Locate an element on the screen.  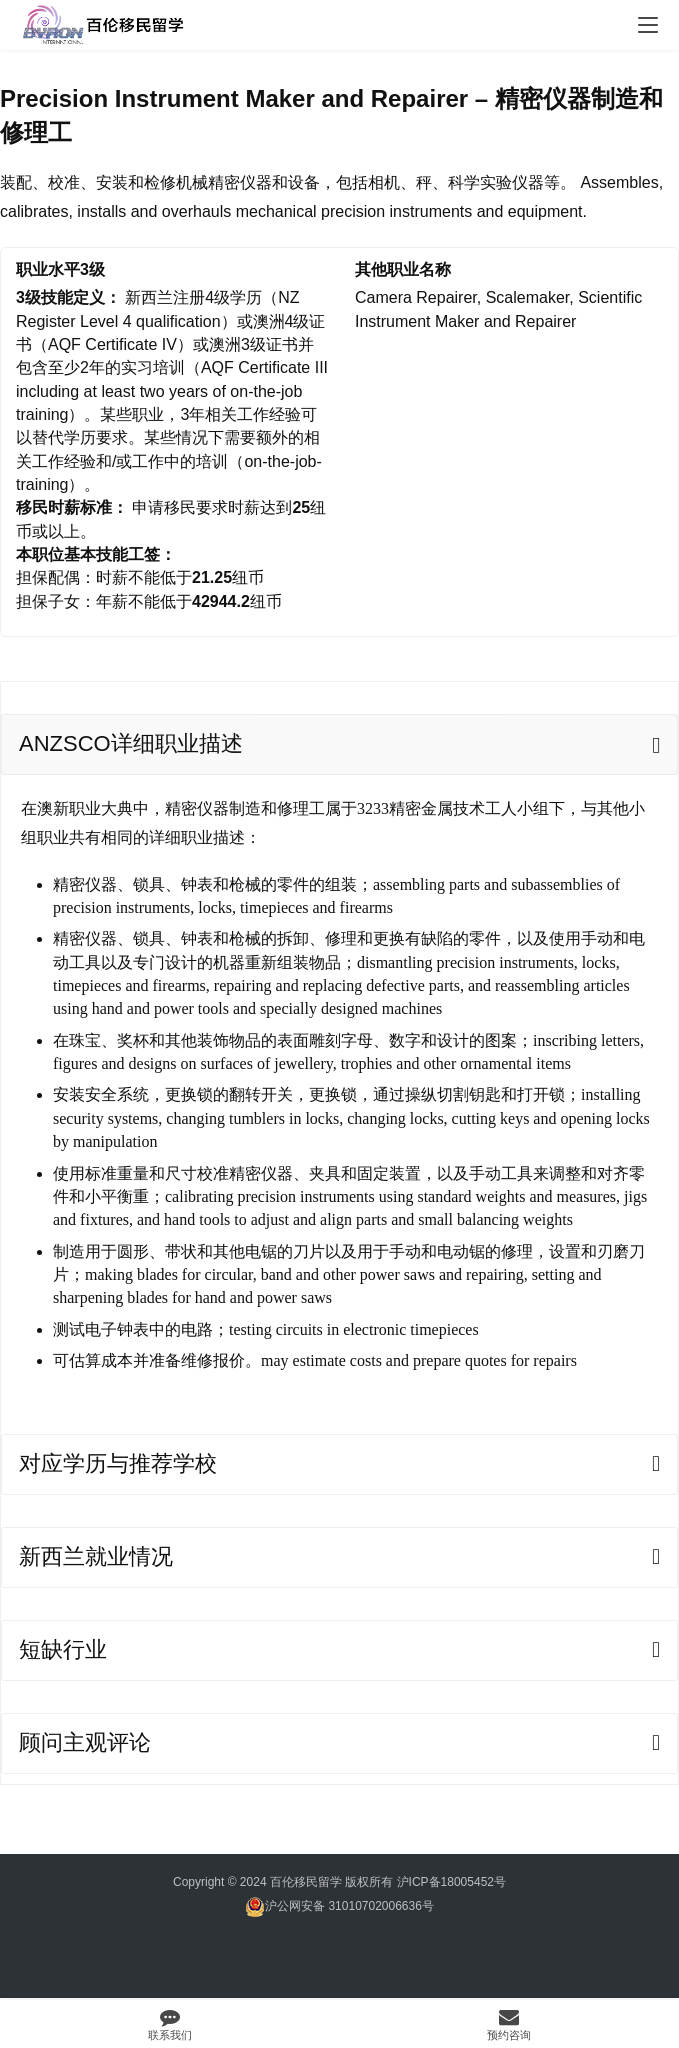
沪ICP备18005452号 is located at coordinates (451, 1882).